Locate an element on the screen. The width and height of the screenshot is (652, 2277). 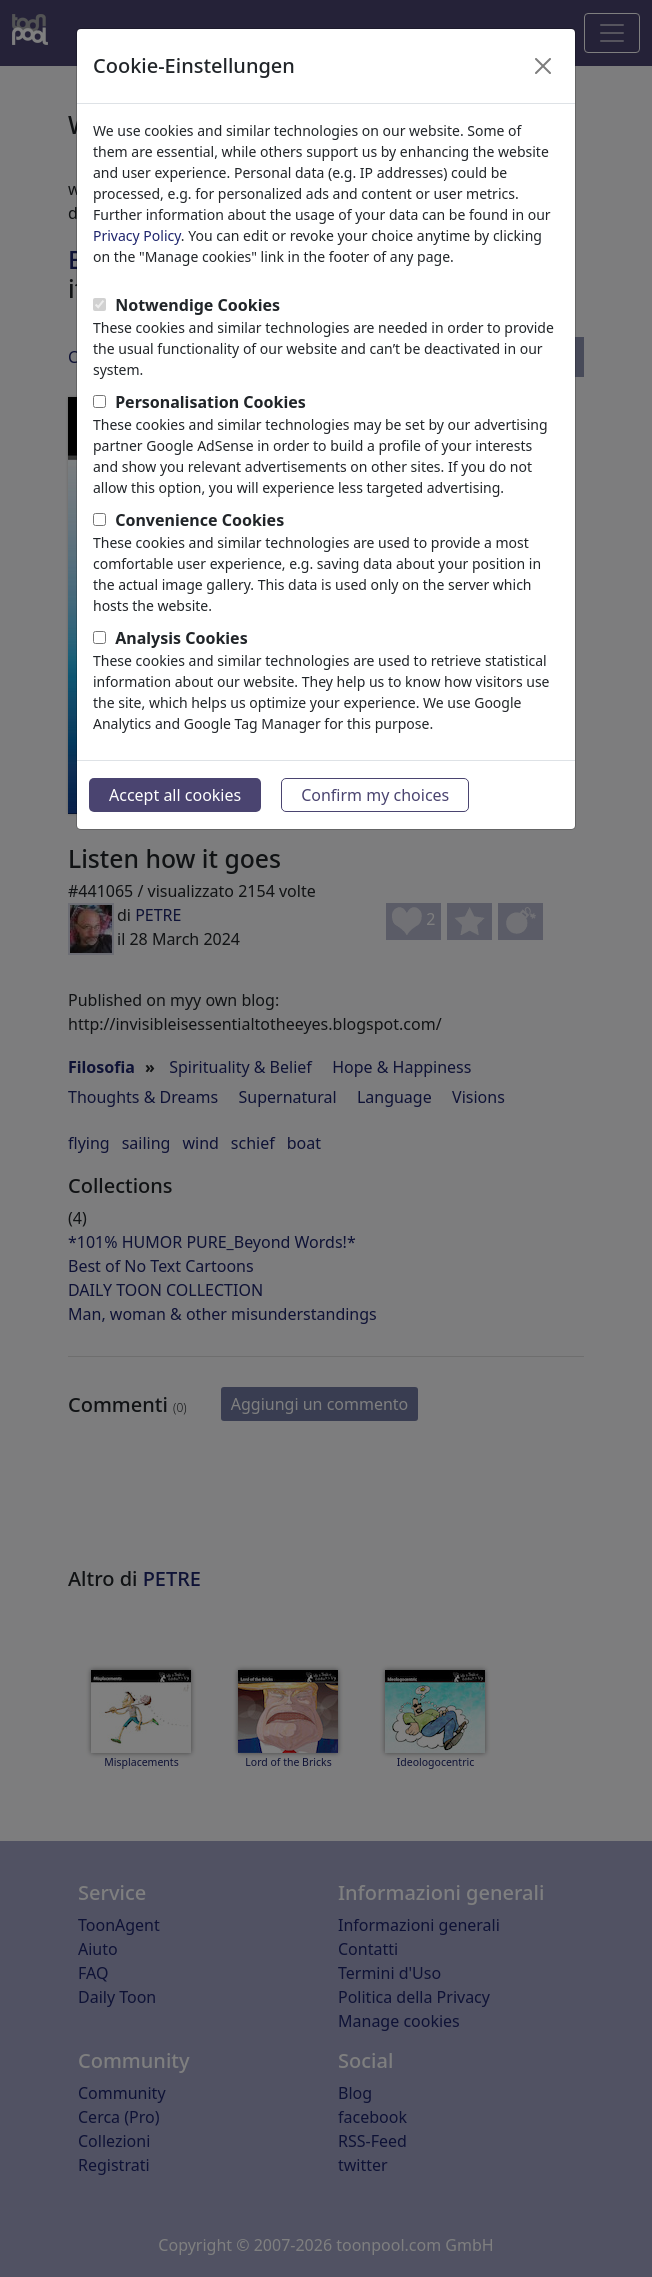
Accept all cookies is located at coordinates (175, 795).